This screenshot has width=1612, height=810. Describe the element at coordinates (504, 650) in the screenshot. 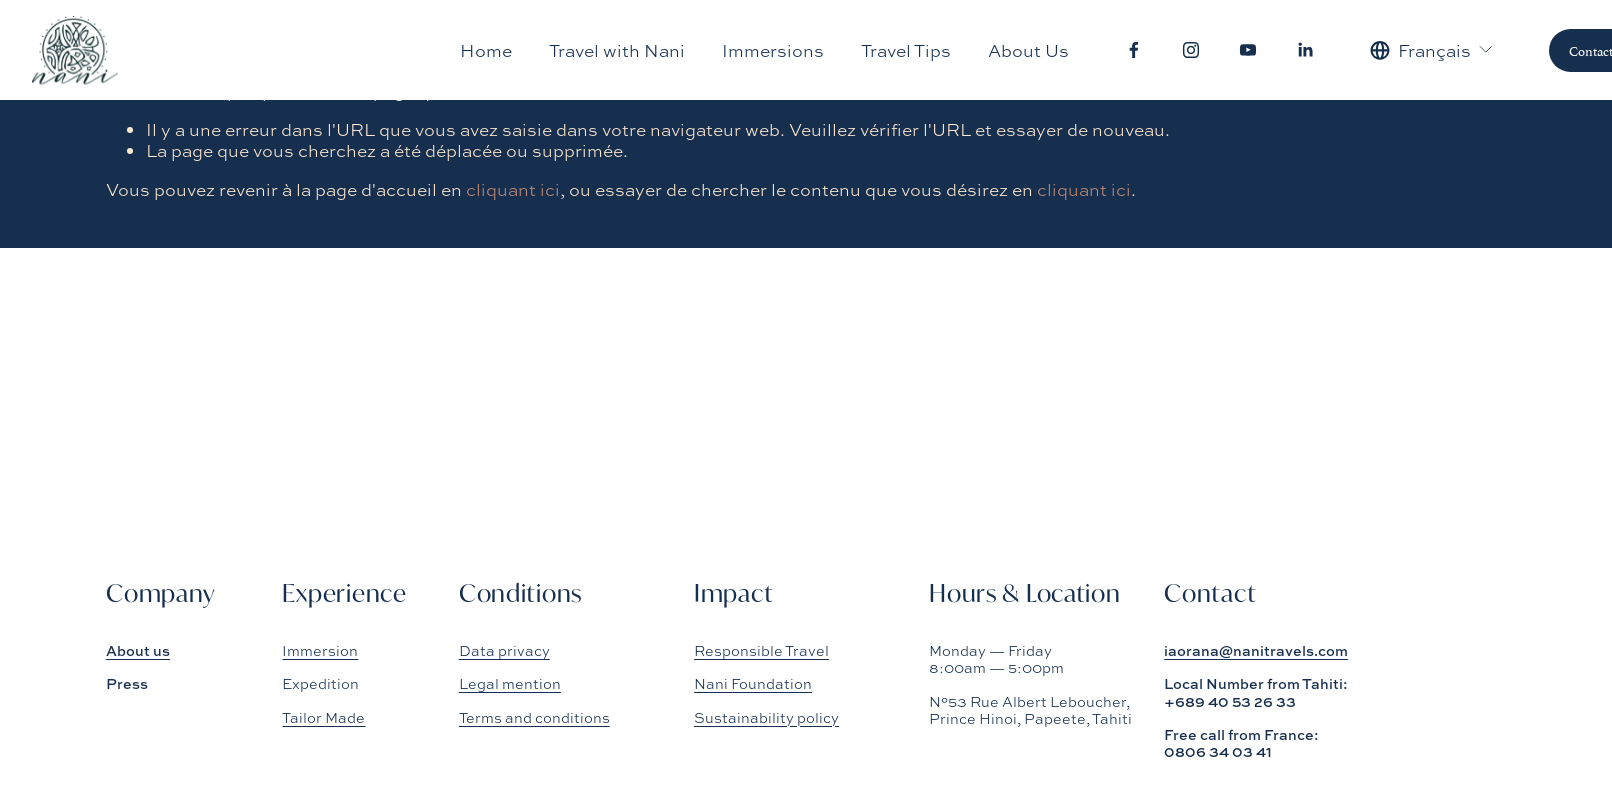

I see `Data privacy` at that location.